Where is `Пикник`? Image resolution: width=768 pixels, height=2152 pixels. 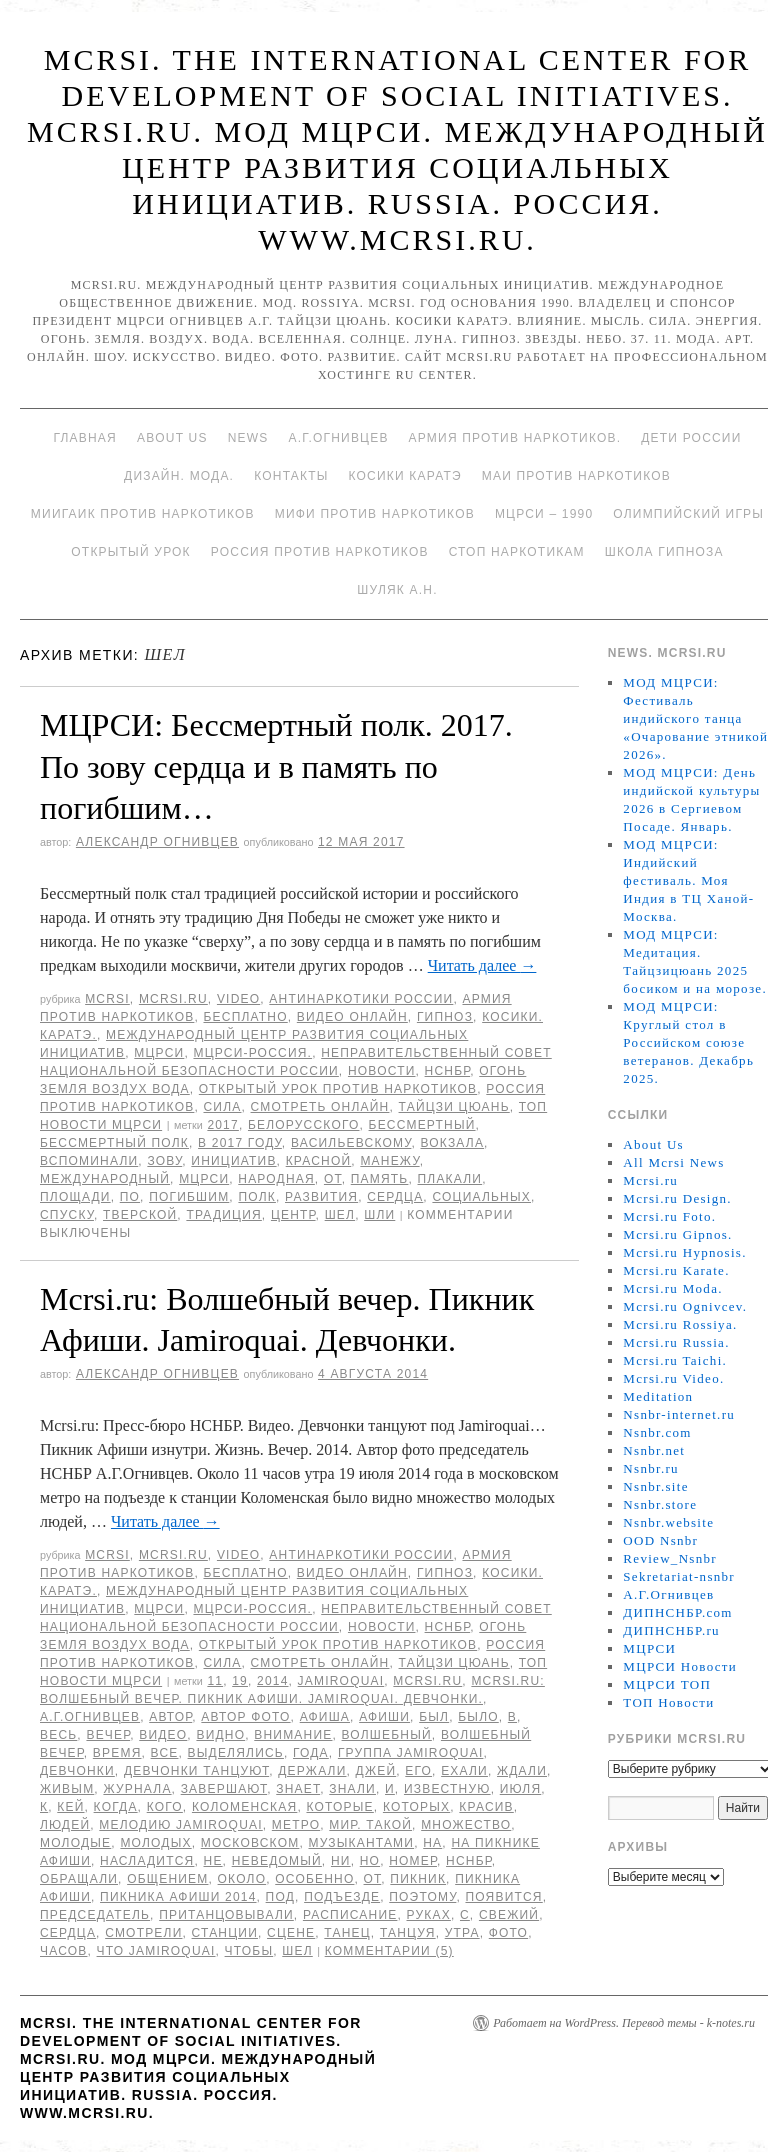 Пикник is located at coordinates (418, 1879).